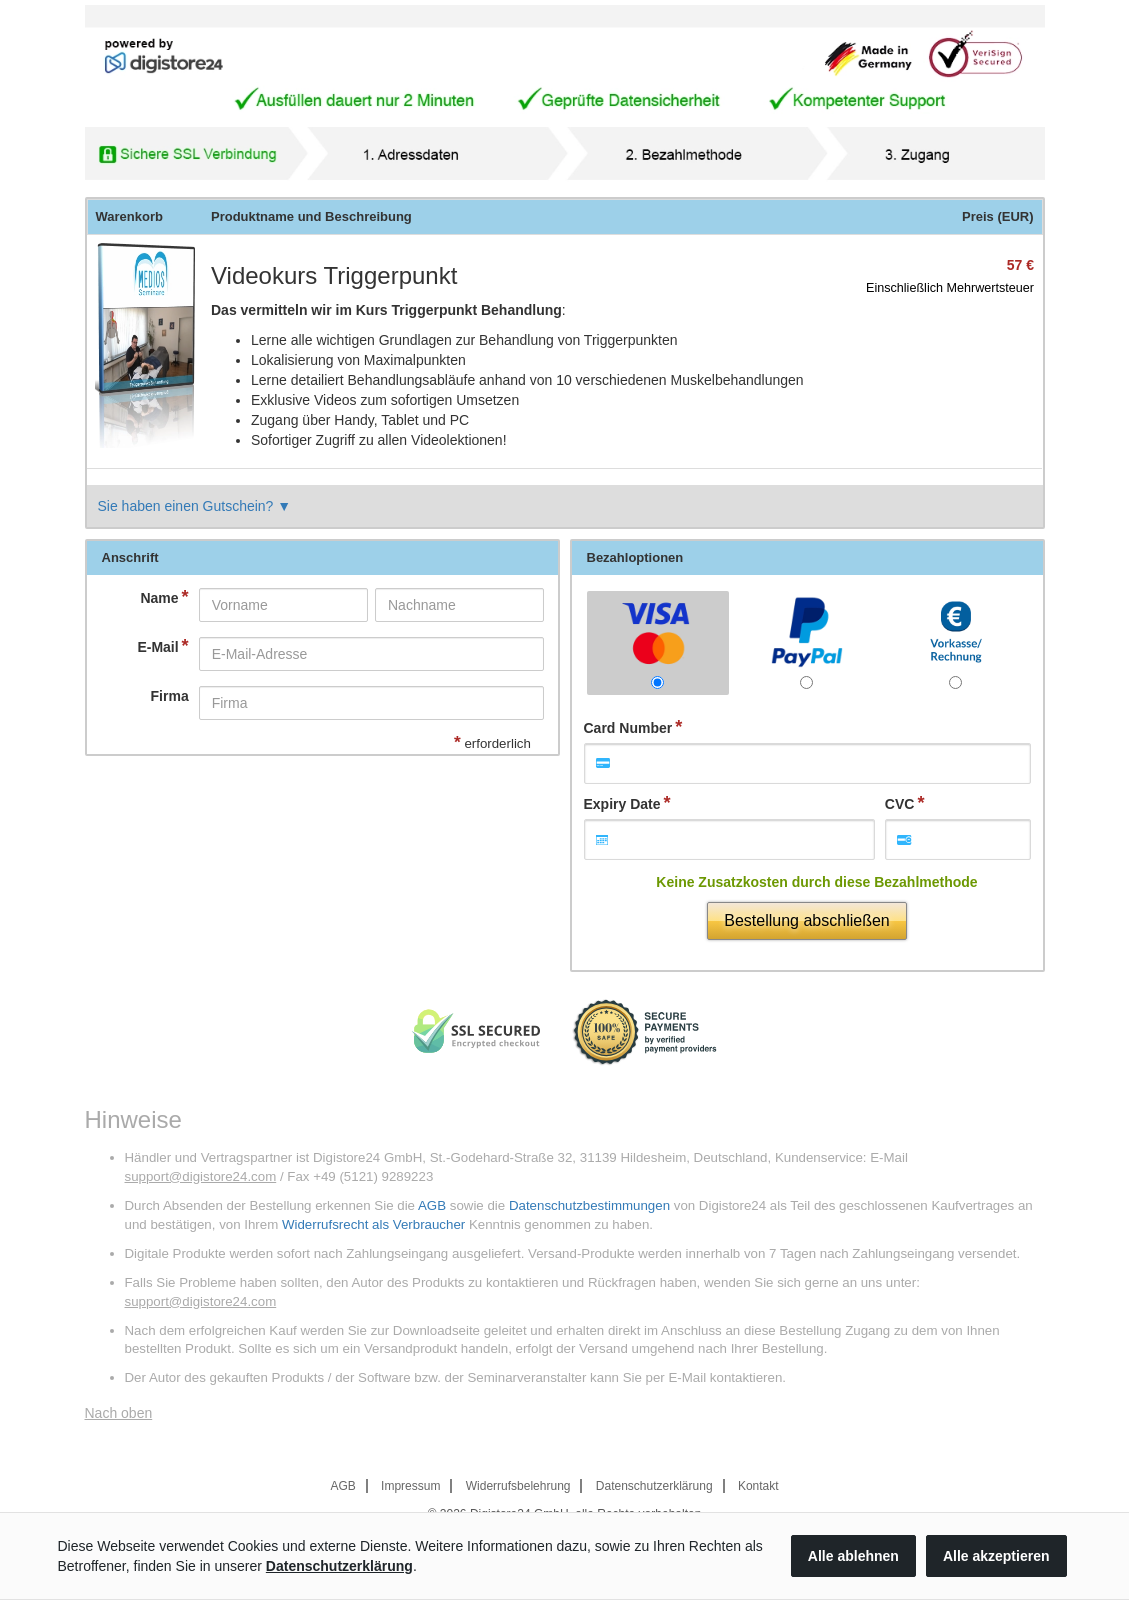 This screenshot has width=1129, height=1600. Describe the element at coordinates (900, 804) in the screenshot. I see `CVC` at that location.